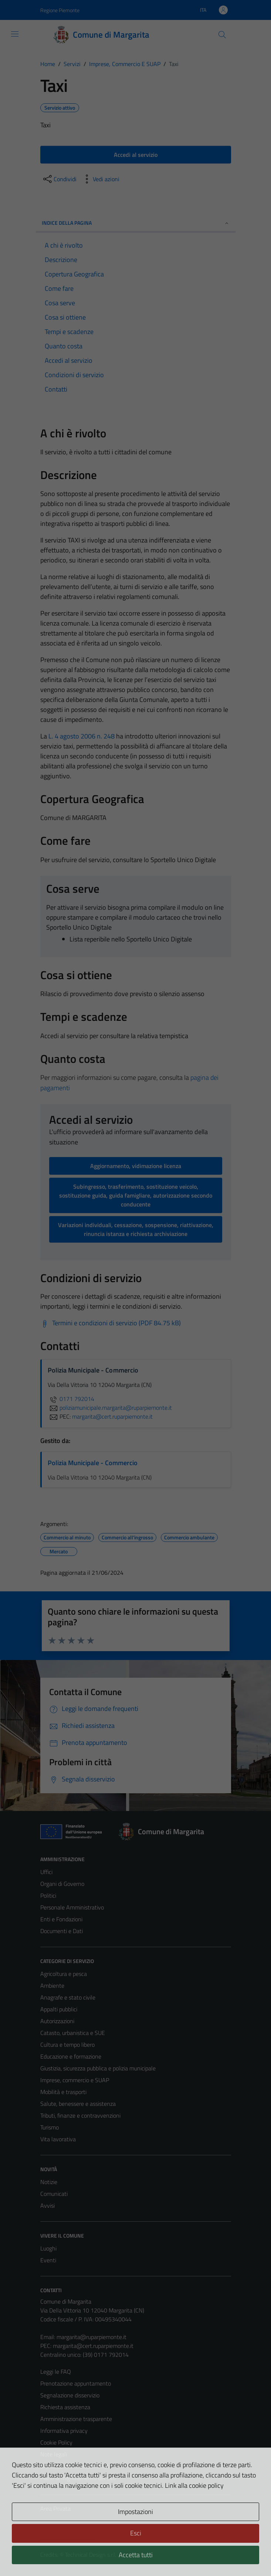  I want to click on Imprese, commercio e SUAP, so click(74, 2080).